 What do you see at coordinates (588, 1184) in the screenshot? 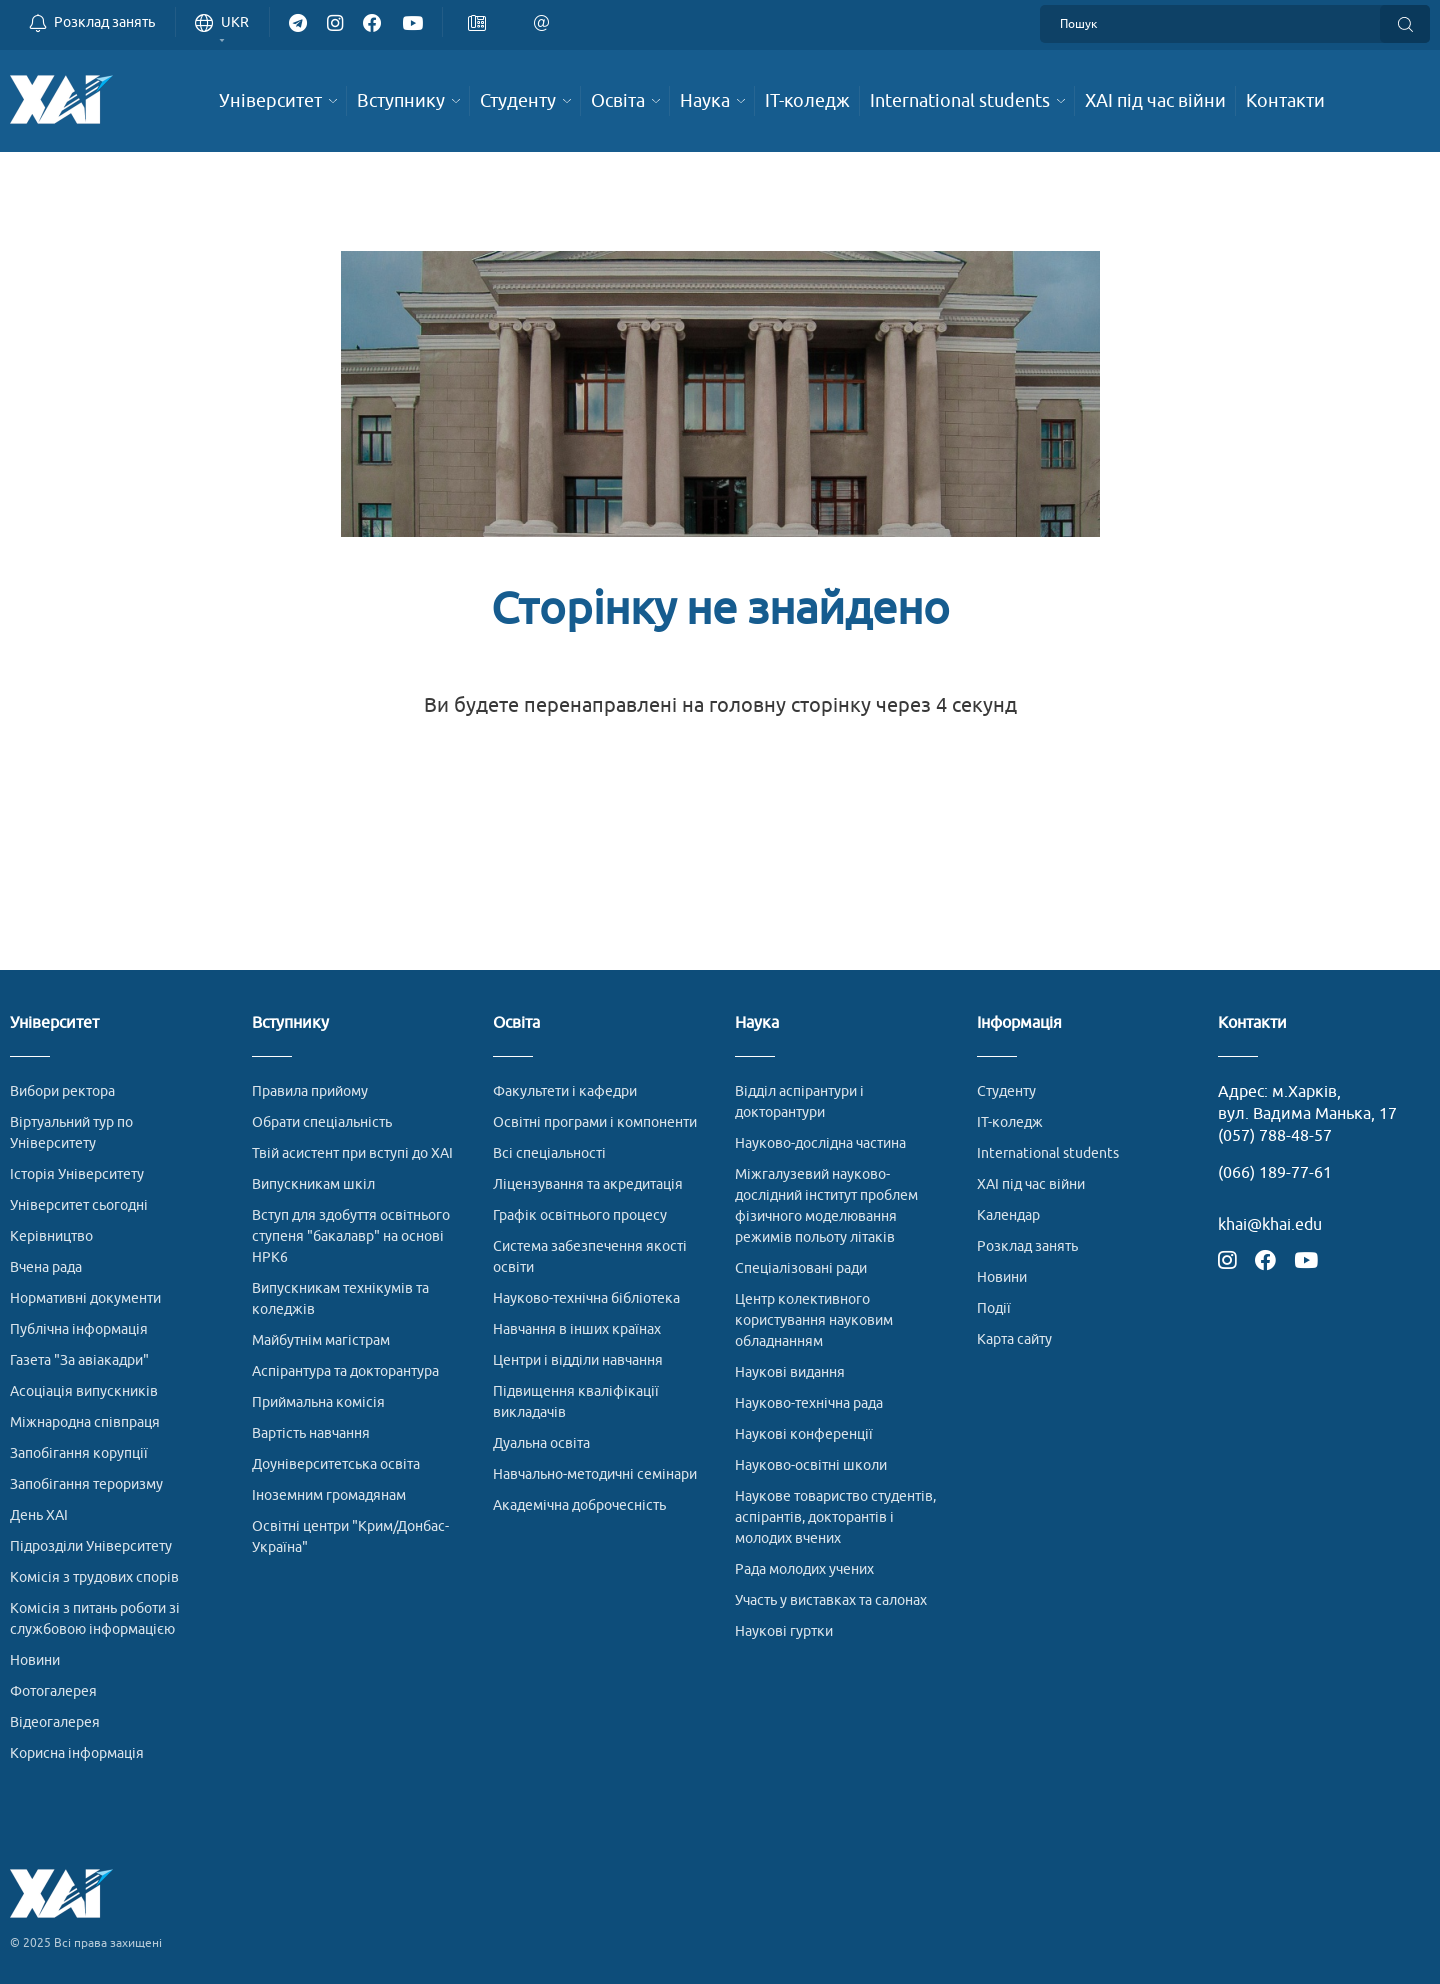
I see `Ліцензування та акредитація` at bounding box center [588, 1184].